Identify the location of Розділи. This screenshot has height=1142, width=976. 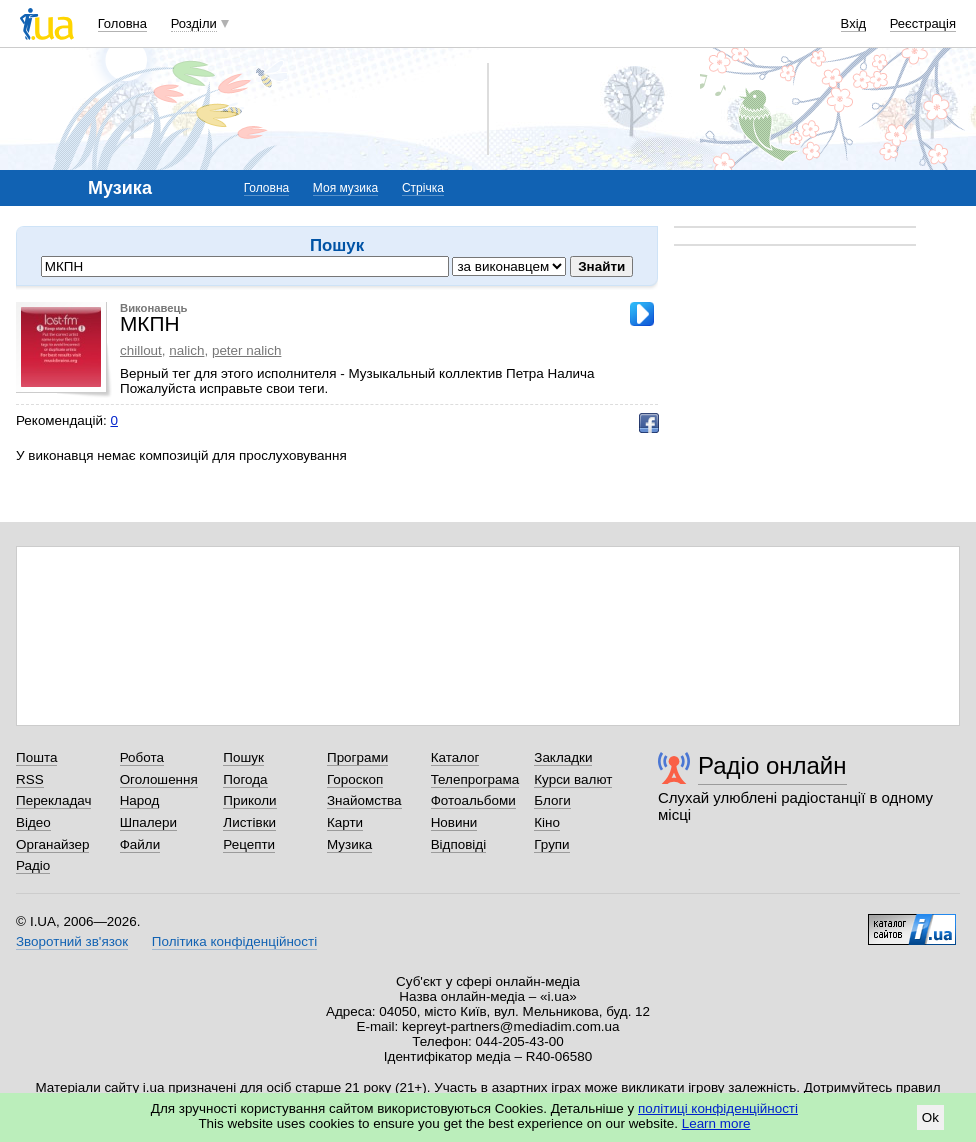
(194, 23).